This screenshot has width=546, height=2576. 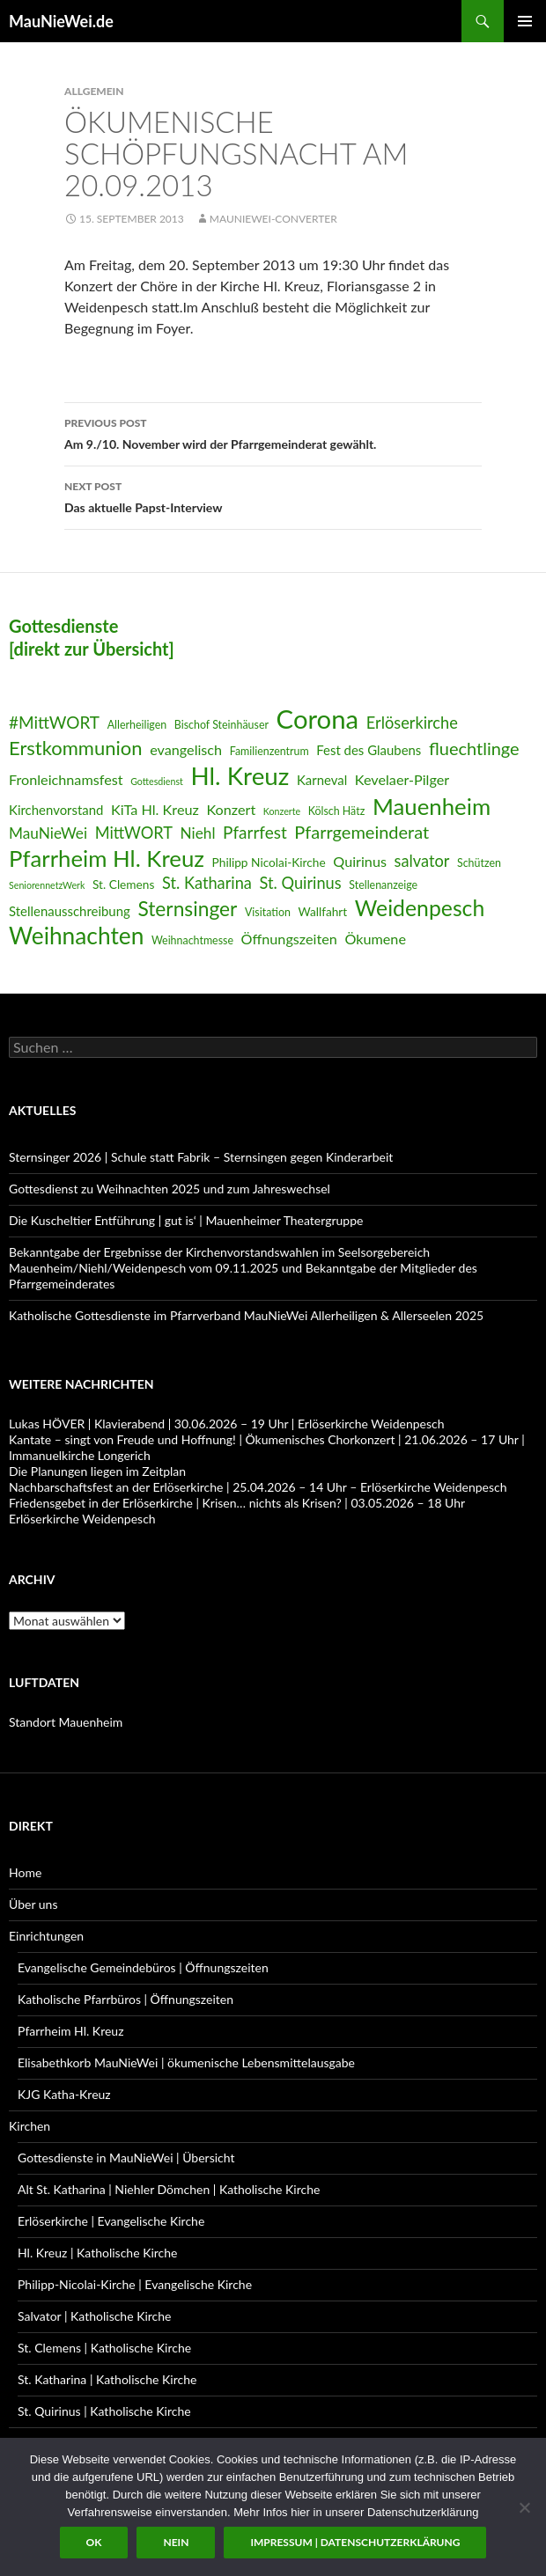 I want to click on Primary Menu, so click(x=525, y=21).